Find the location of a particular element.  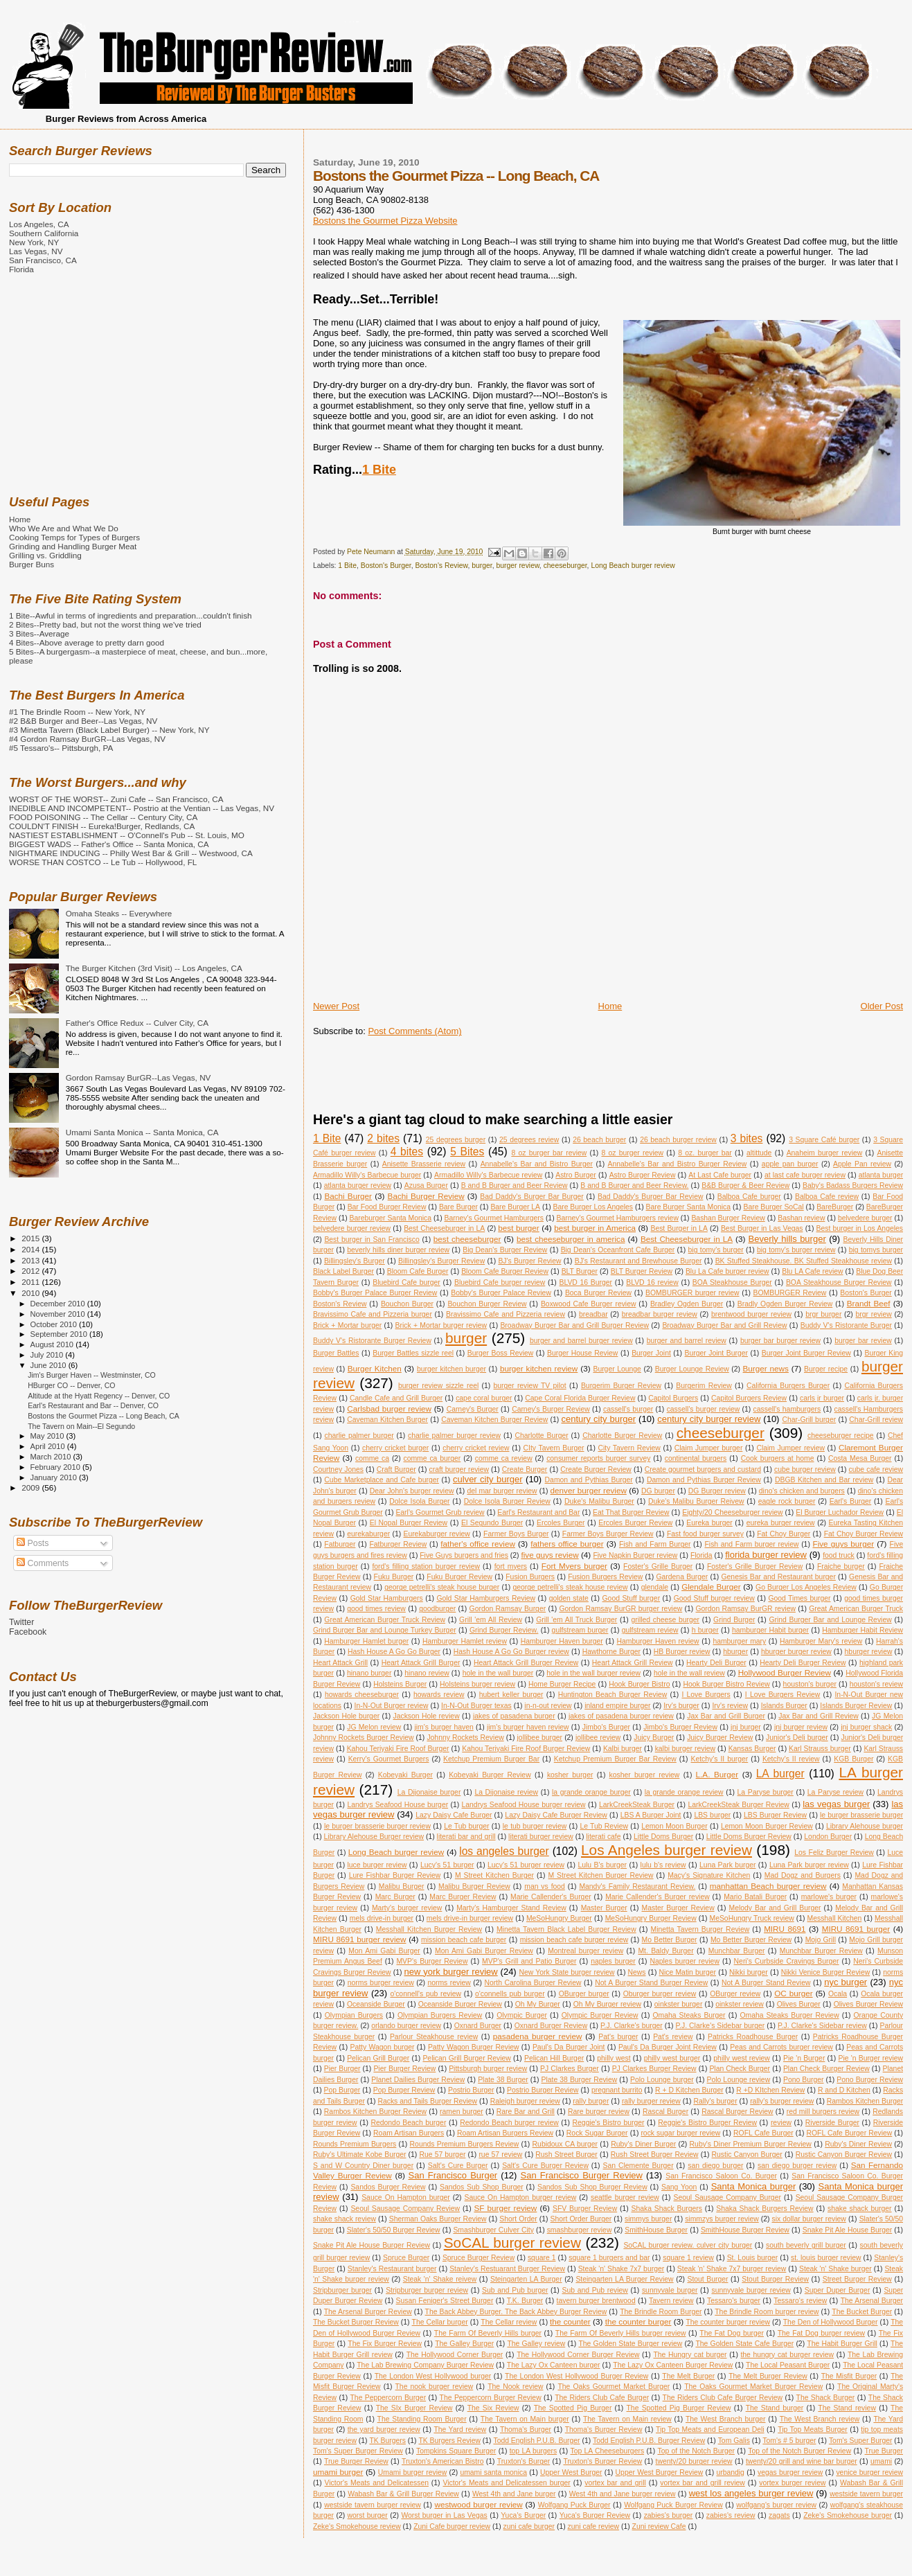

Twitter is located at coordinates (21, 1622).